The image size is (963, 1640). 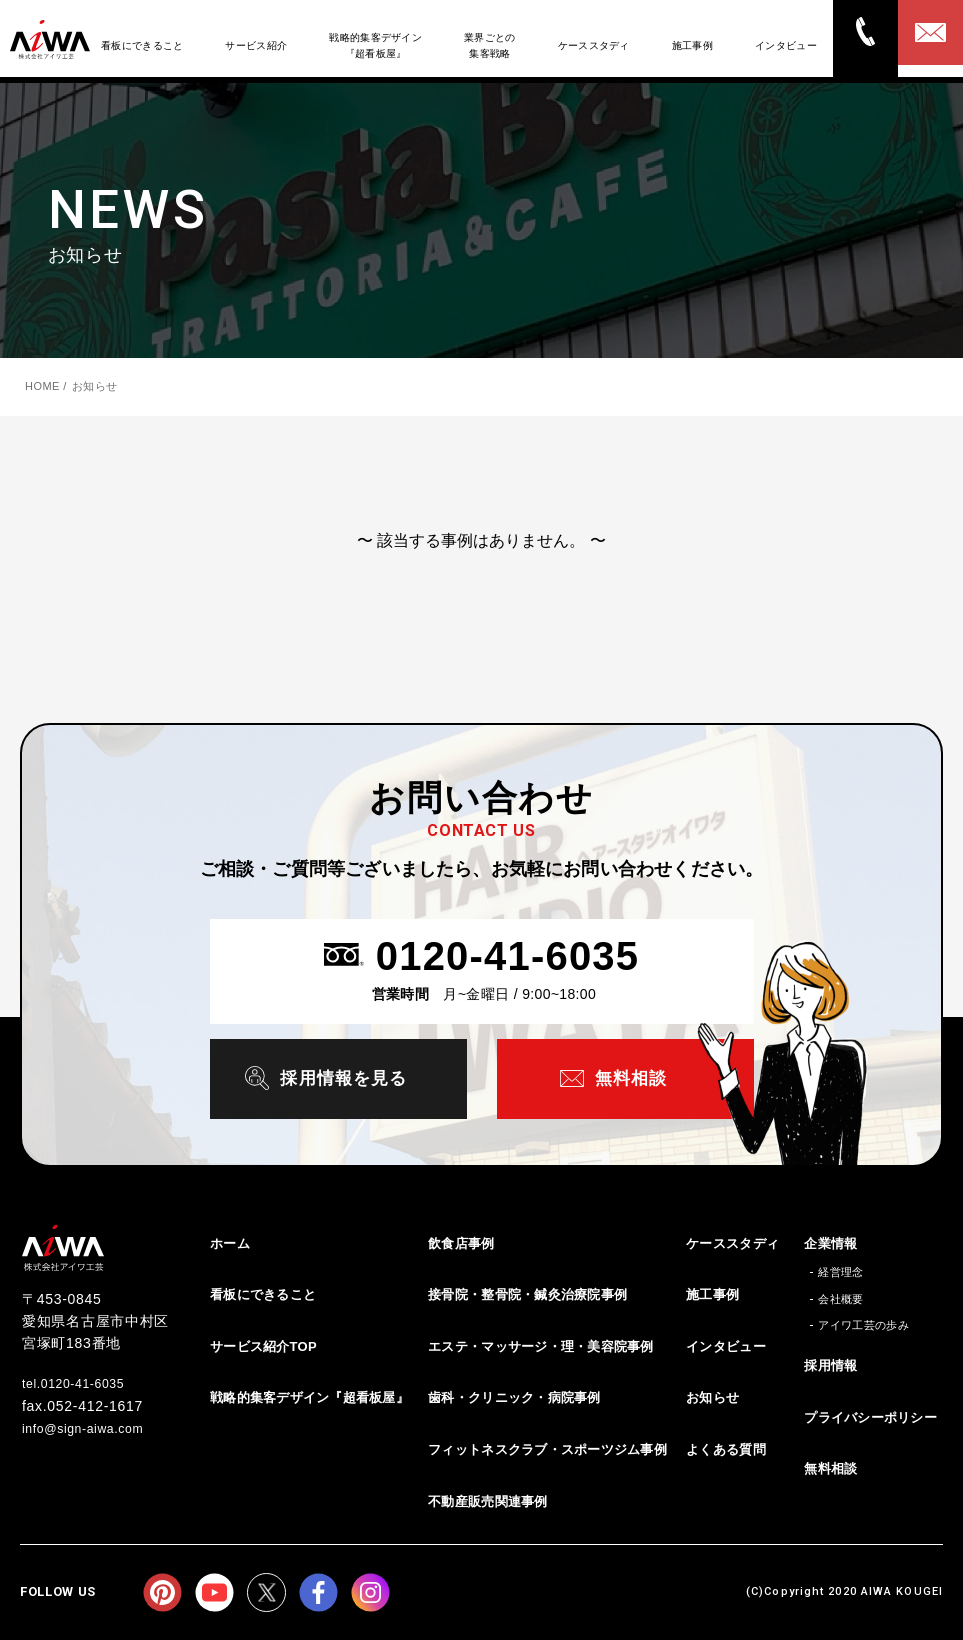 I want to click on 飲食店事例, so click(x=461, y=1241).